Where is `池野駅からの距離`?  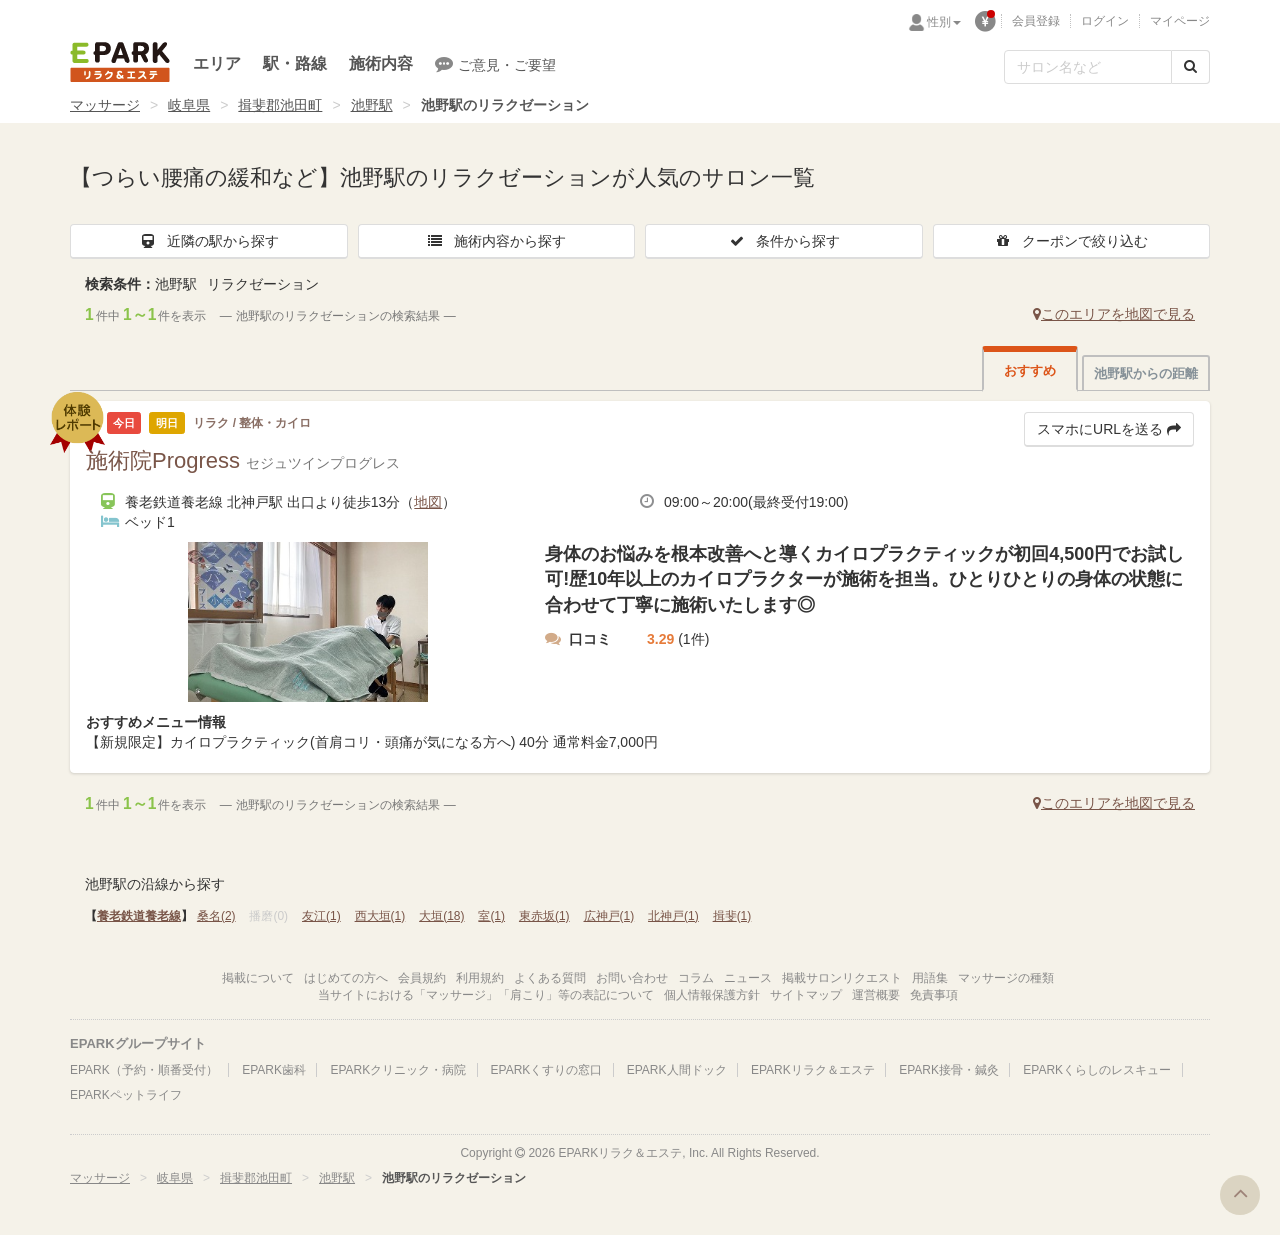
池野駅からの距離 is located at coordinates (1146, 373).